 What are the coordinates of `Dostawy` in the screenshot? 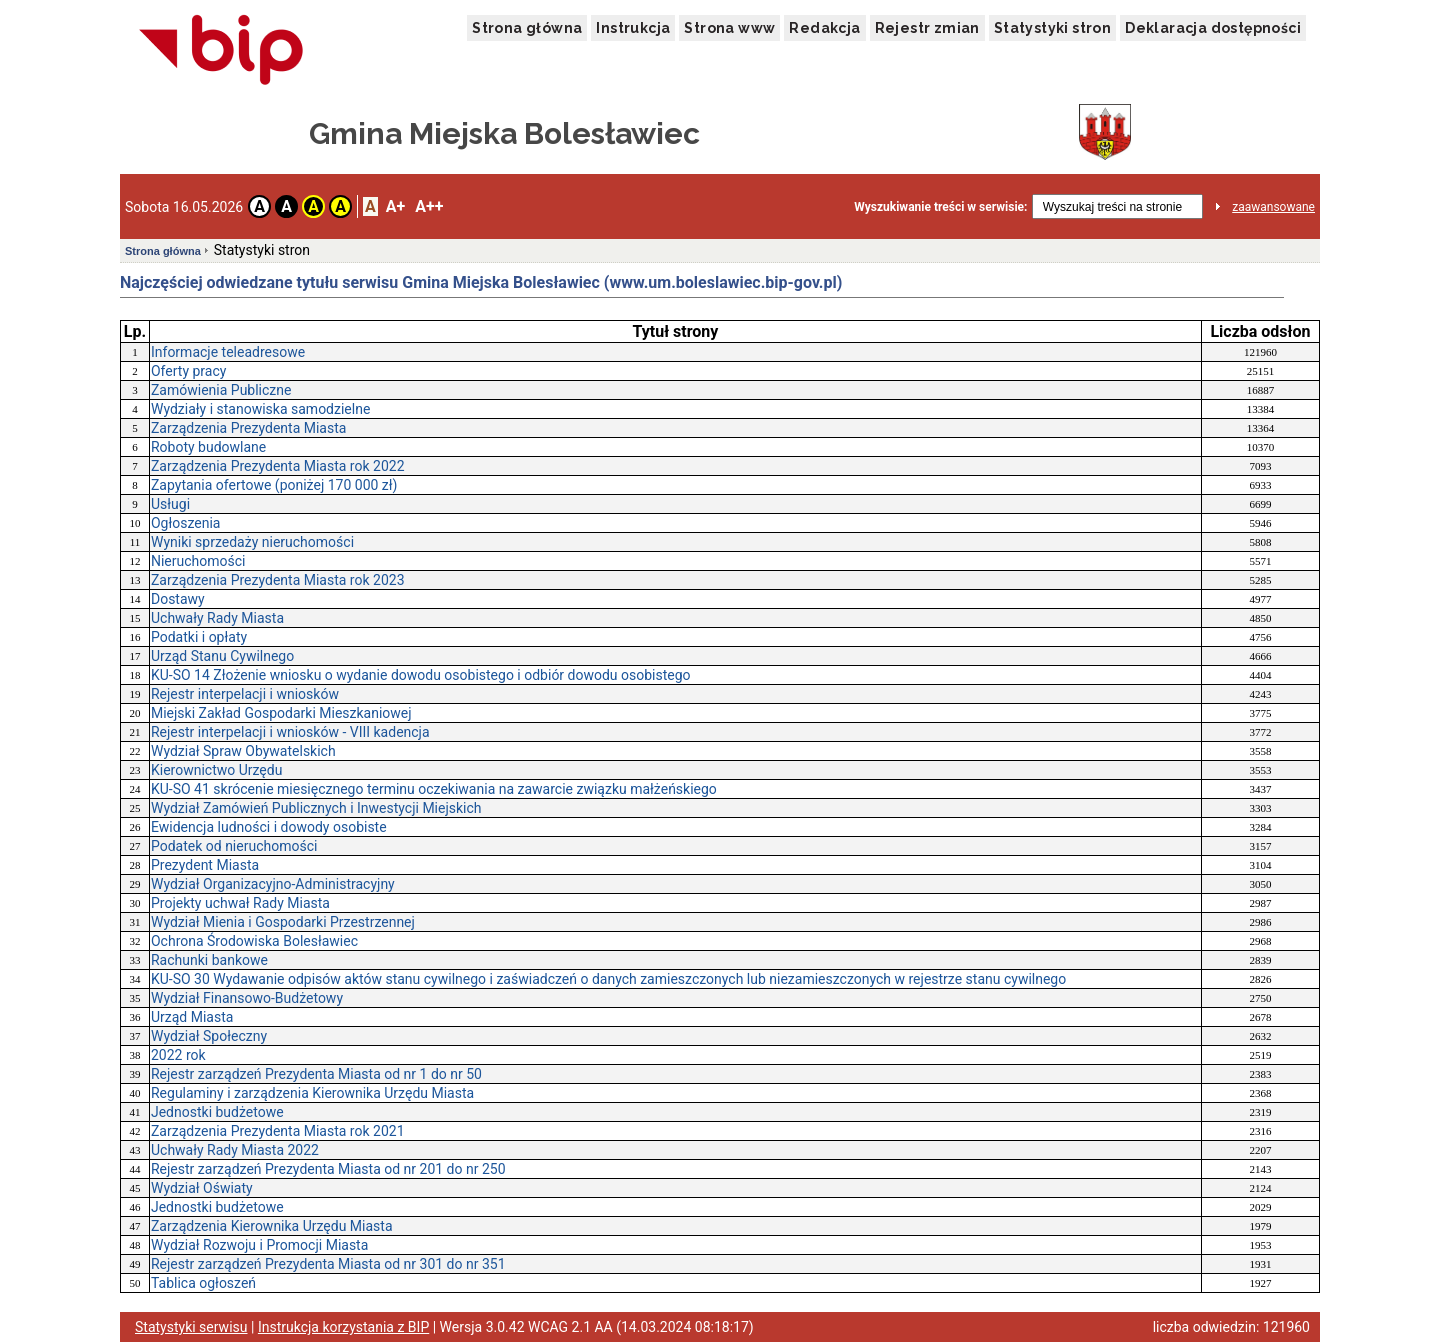 It's located at (178, 599).